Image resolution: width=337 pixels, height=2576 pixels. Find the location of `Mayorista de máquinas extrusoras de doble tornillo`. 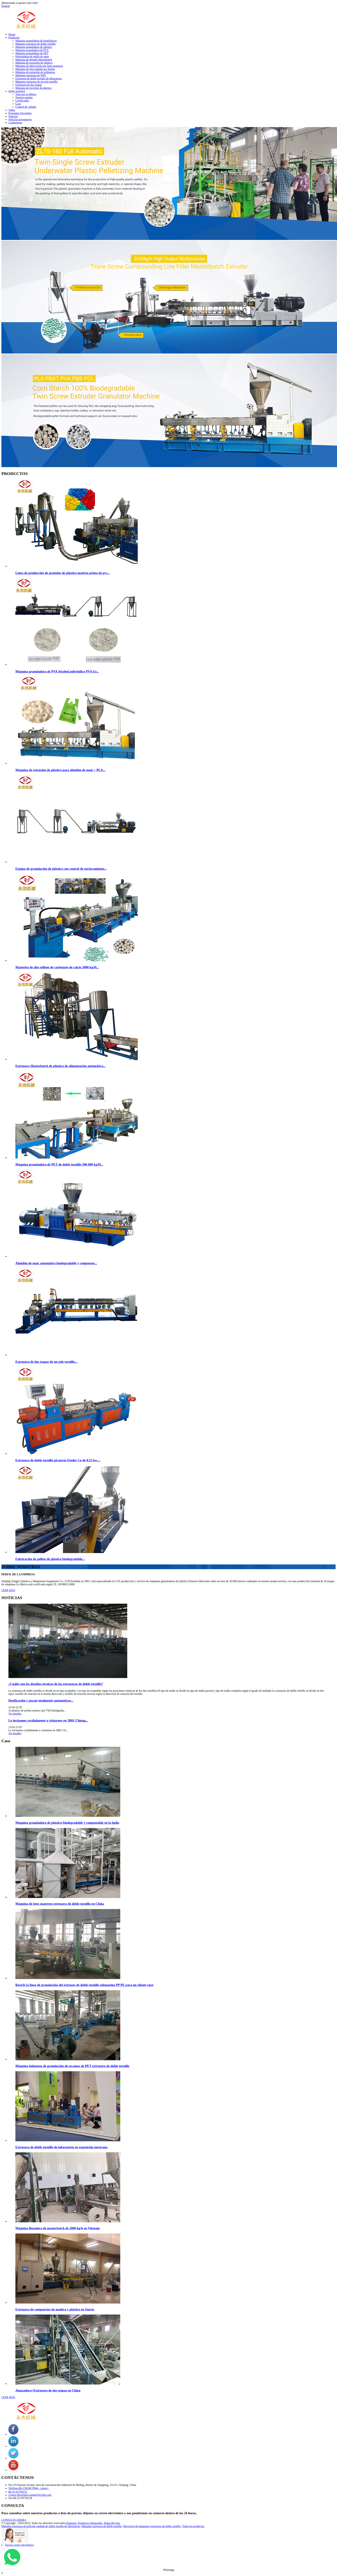

Mayorista de máquinas extrusoras de doble tornillo is located at coordinates (152, 2526).